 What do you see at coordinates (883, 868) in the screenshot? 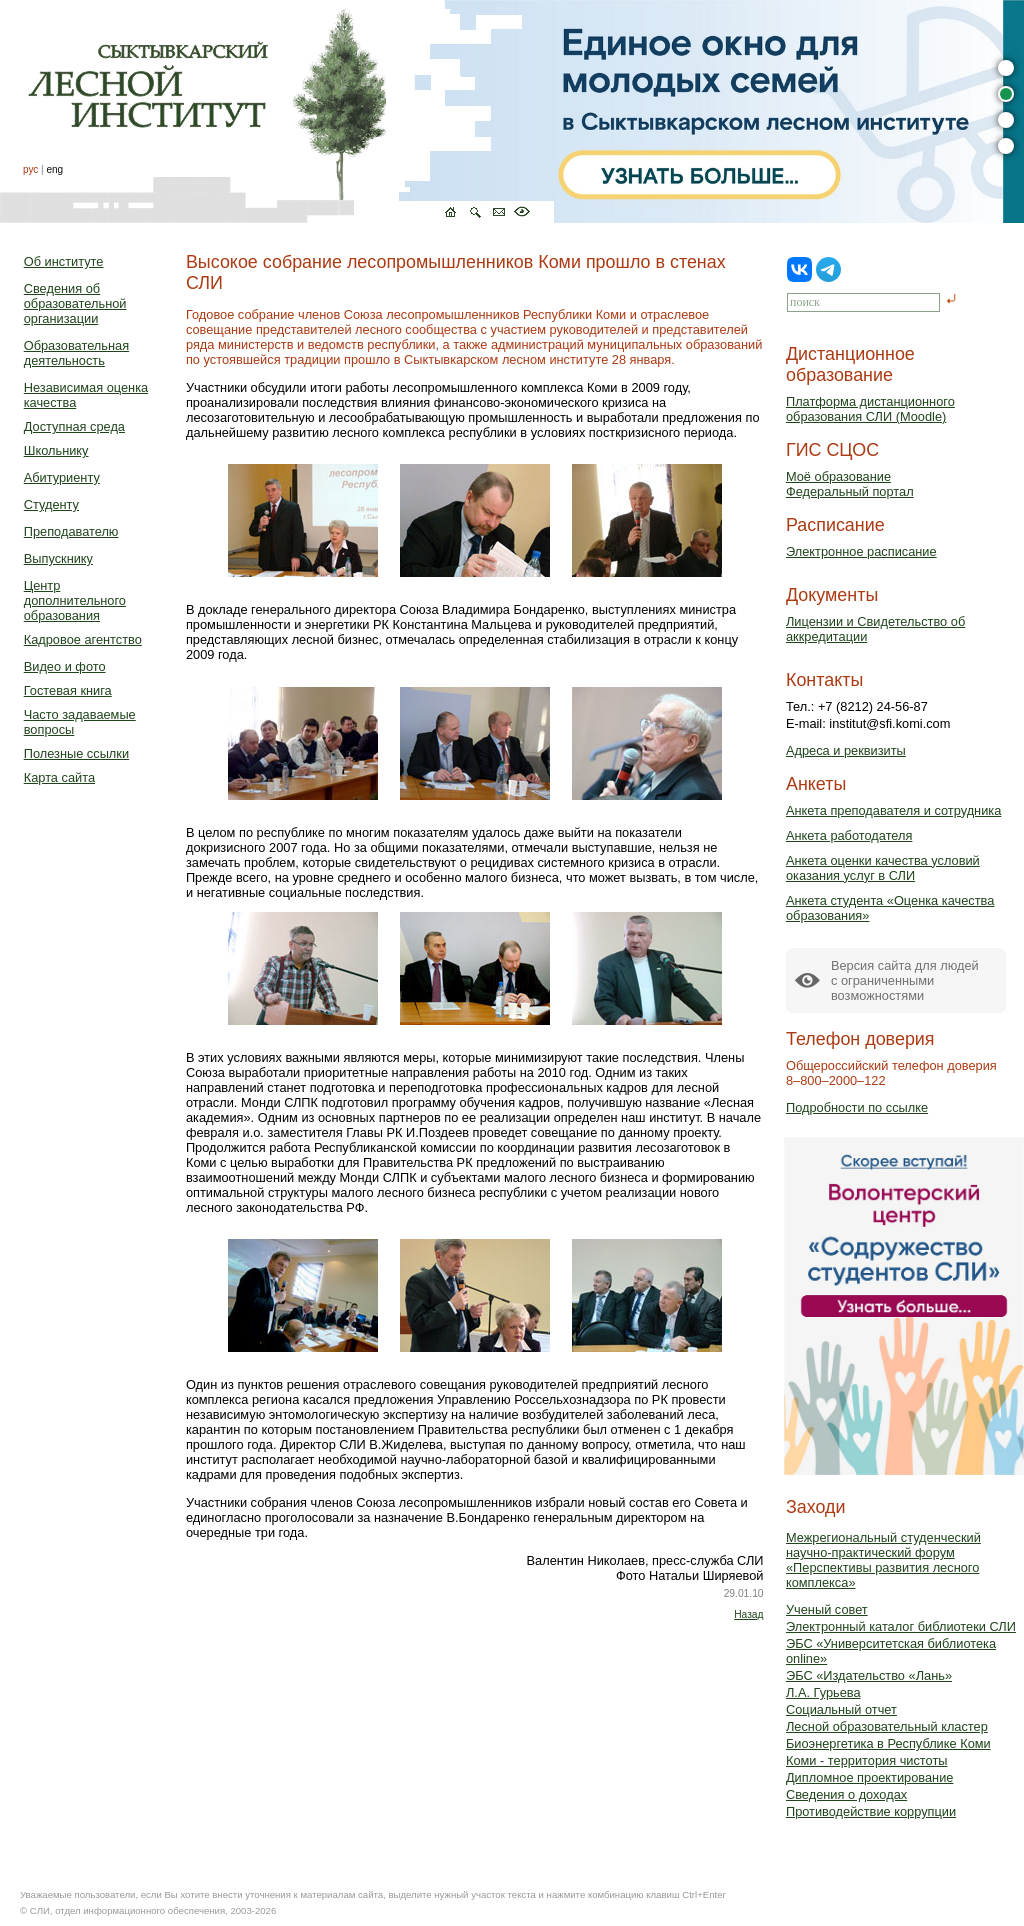
I see `Анкета оценки качества условий оказания услуг в СЛИ` at bounding box center [883, 868].